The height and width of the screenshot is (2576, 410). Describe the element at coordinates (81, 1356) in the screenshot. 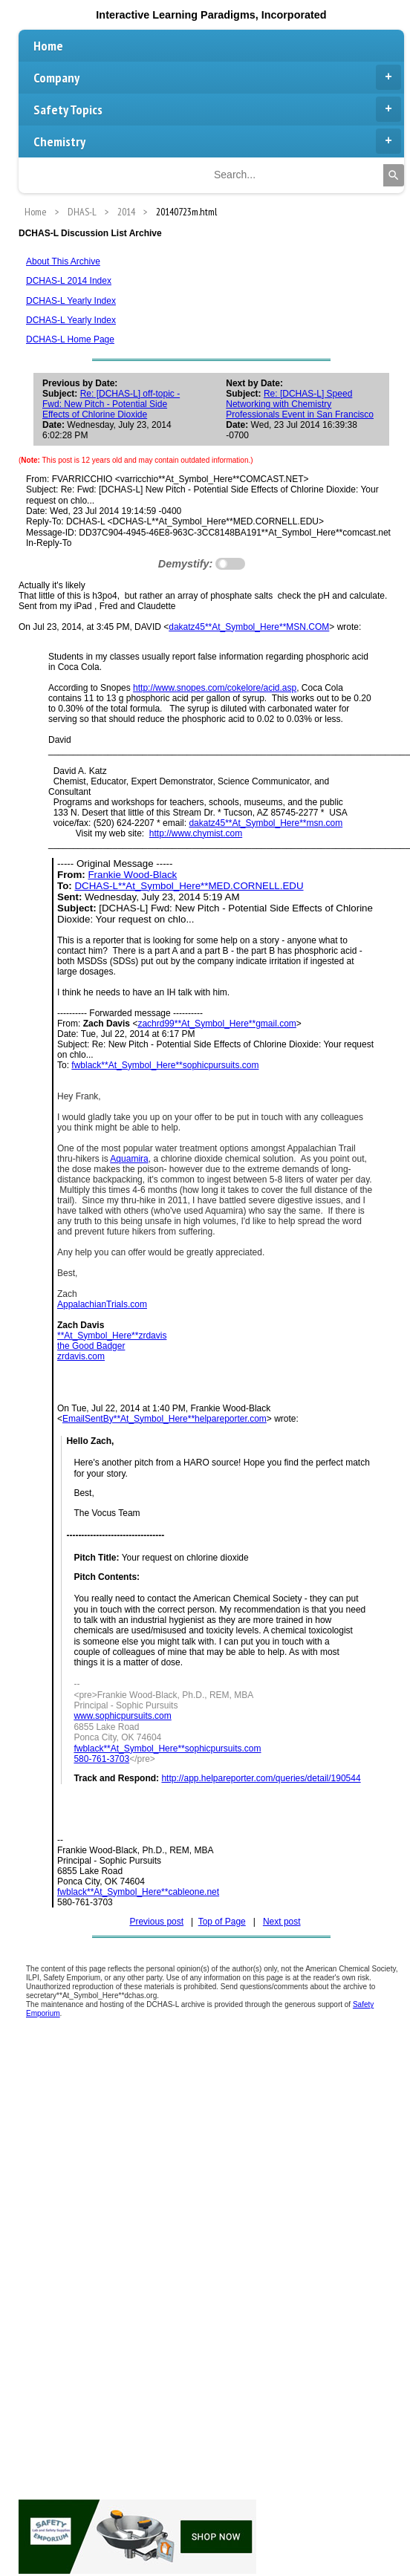

I see `zrdavis.com` at that location.